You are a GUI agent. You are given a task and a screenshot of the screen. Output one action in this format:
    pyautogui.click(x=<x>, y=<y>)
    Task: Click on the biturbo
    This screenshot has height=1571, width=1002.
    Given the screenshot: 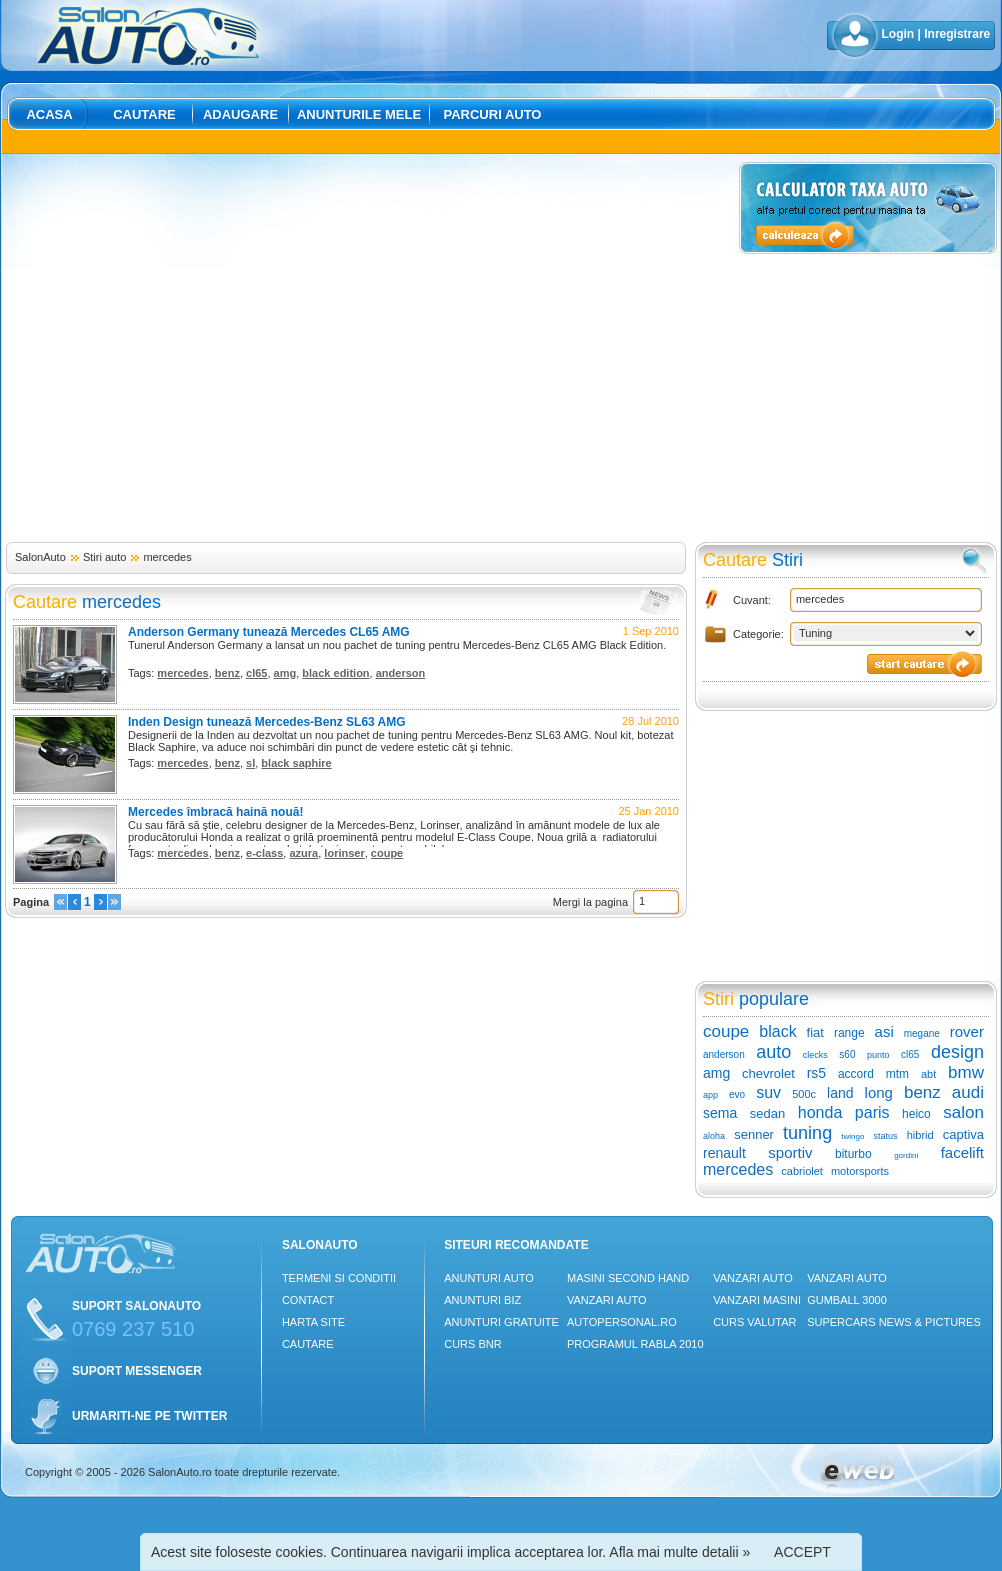 What is the action you would take?
    pyautogui.click(x=853, y=1154)
    